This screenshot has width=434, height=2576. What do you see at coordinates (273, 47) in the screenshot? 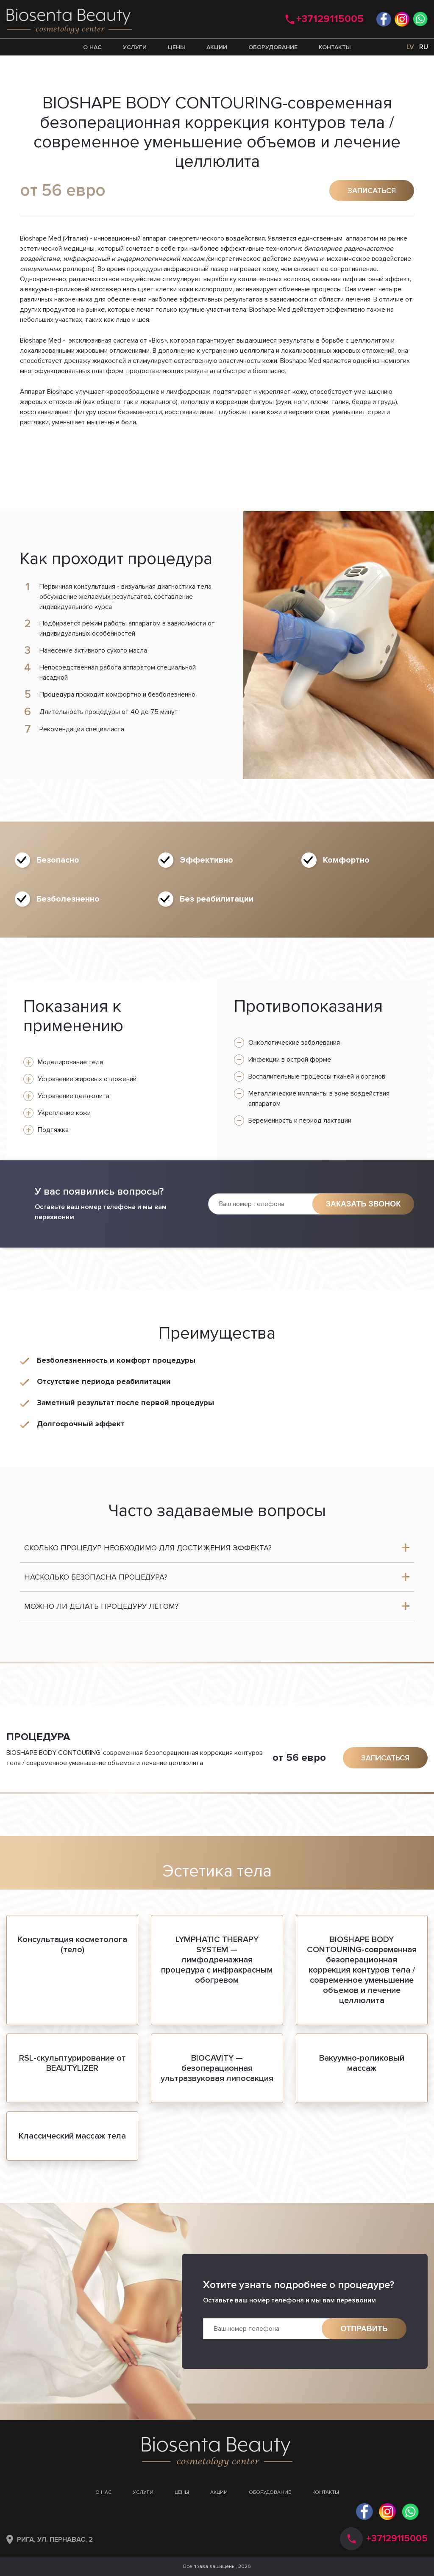
I see `Оборудование` at bounding box center [273, 47].